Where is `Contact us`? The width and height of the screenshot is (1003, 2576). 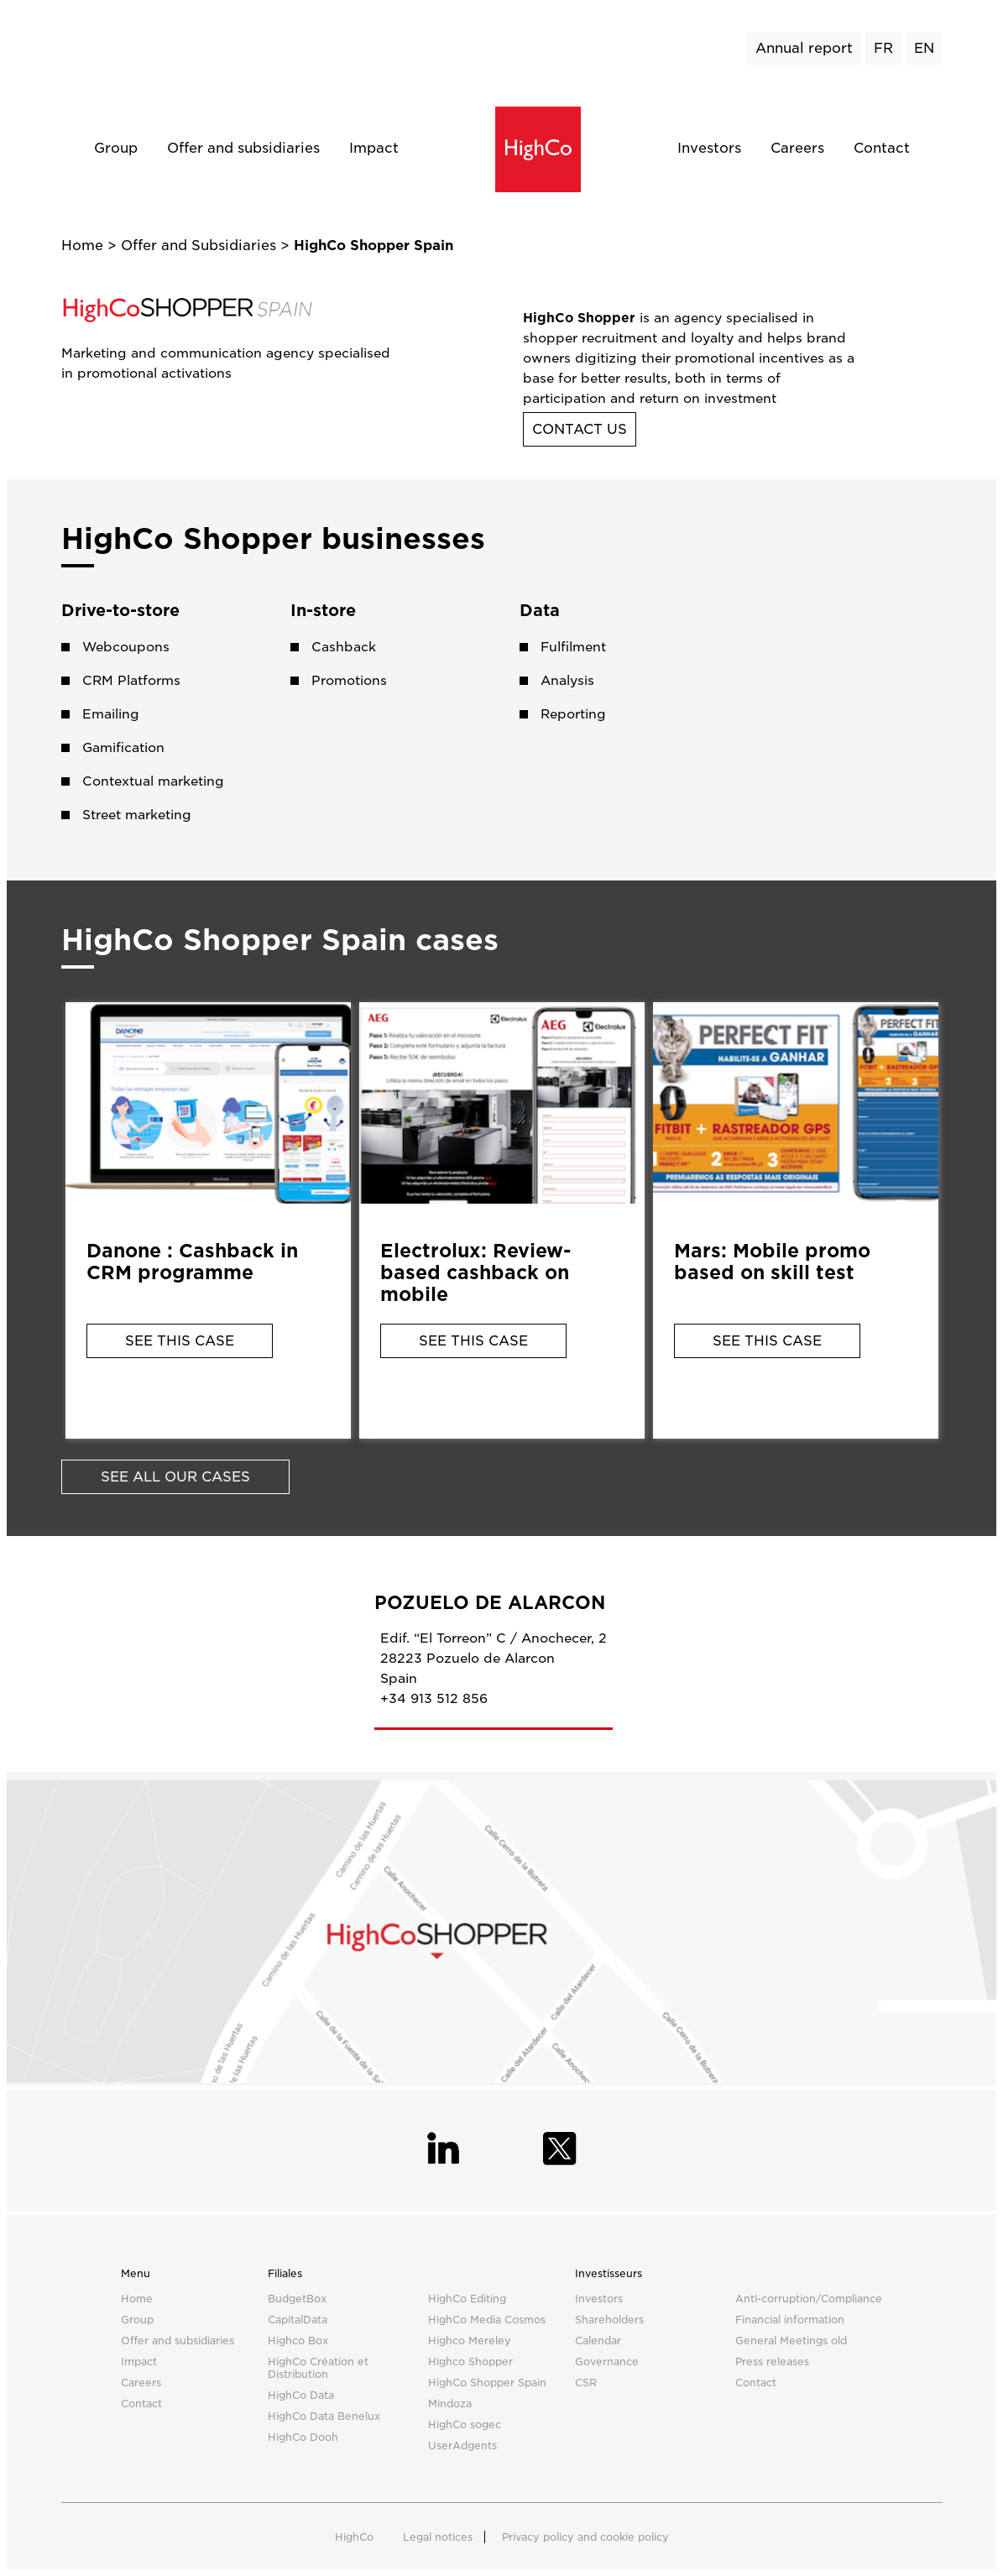
Contact us is located at coordinates (579, 429).